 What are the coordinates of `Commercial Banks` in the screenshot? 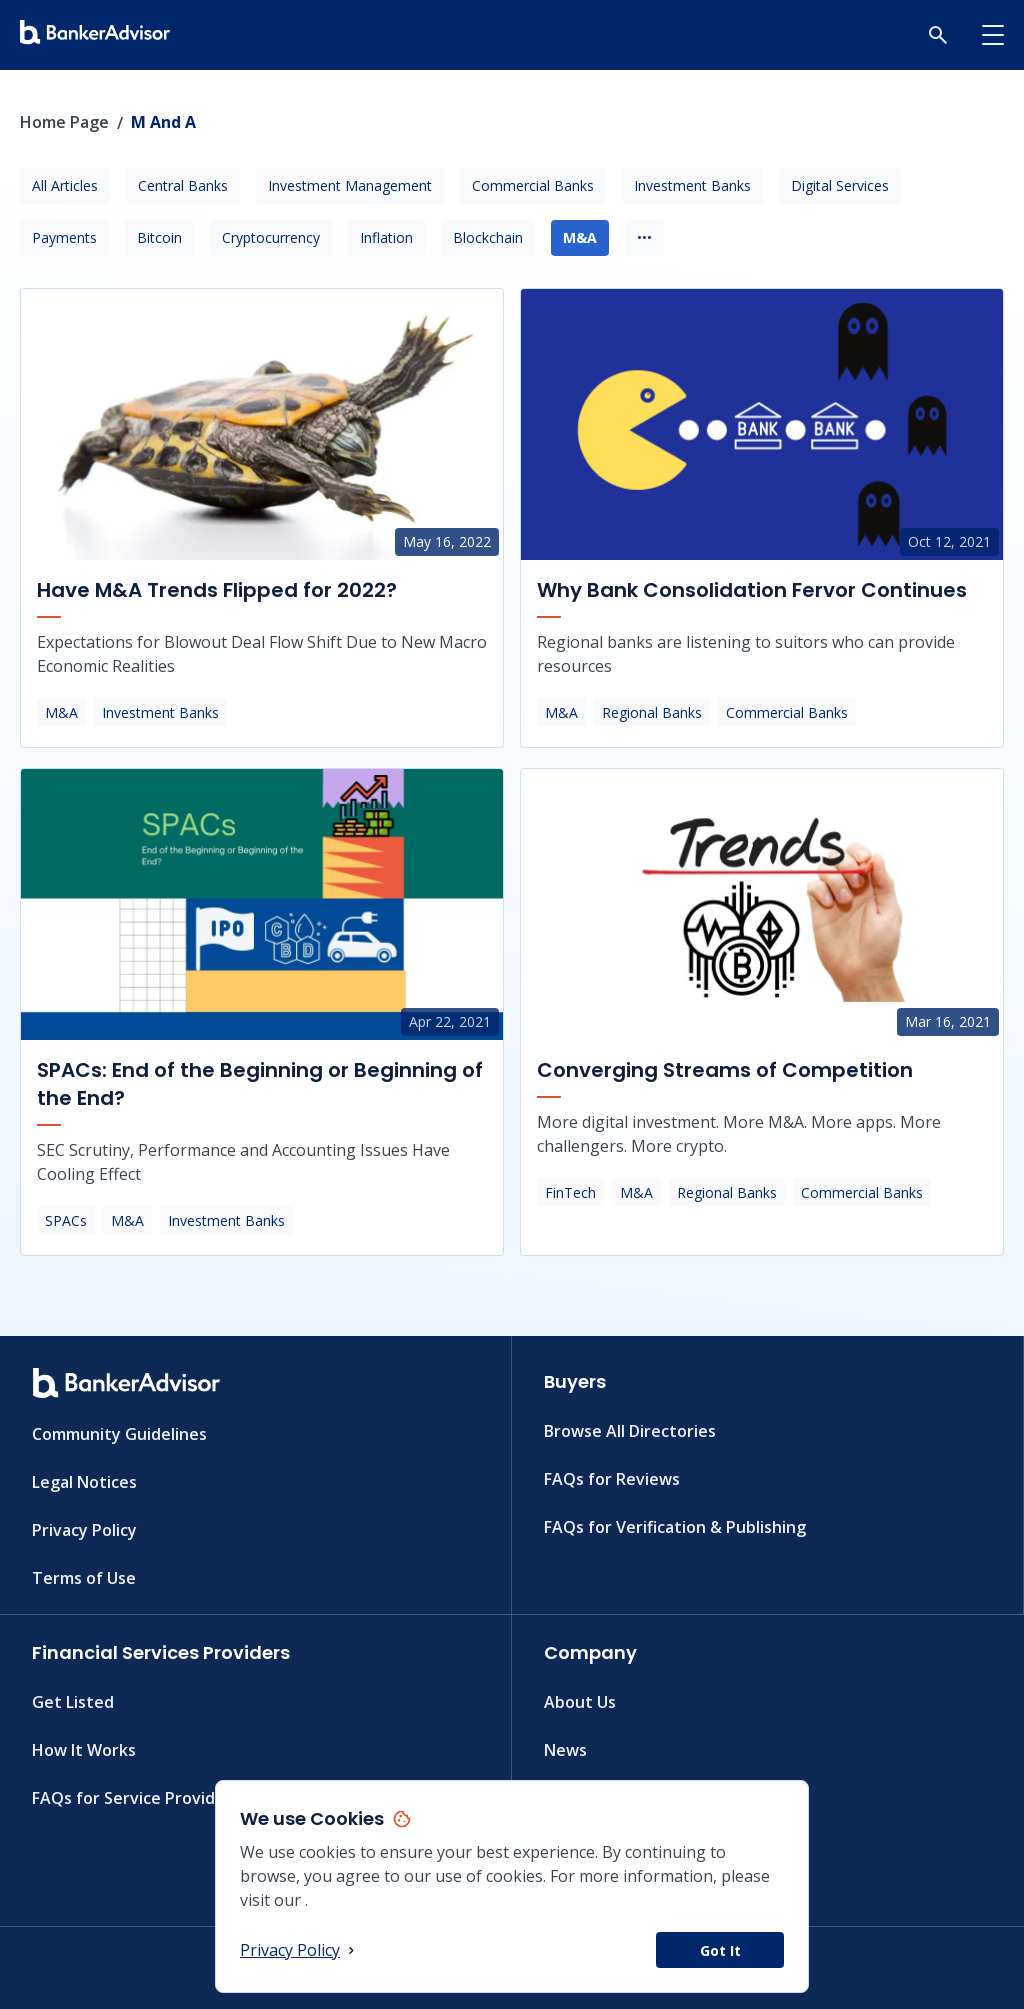 It's located at (533, 185).